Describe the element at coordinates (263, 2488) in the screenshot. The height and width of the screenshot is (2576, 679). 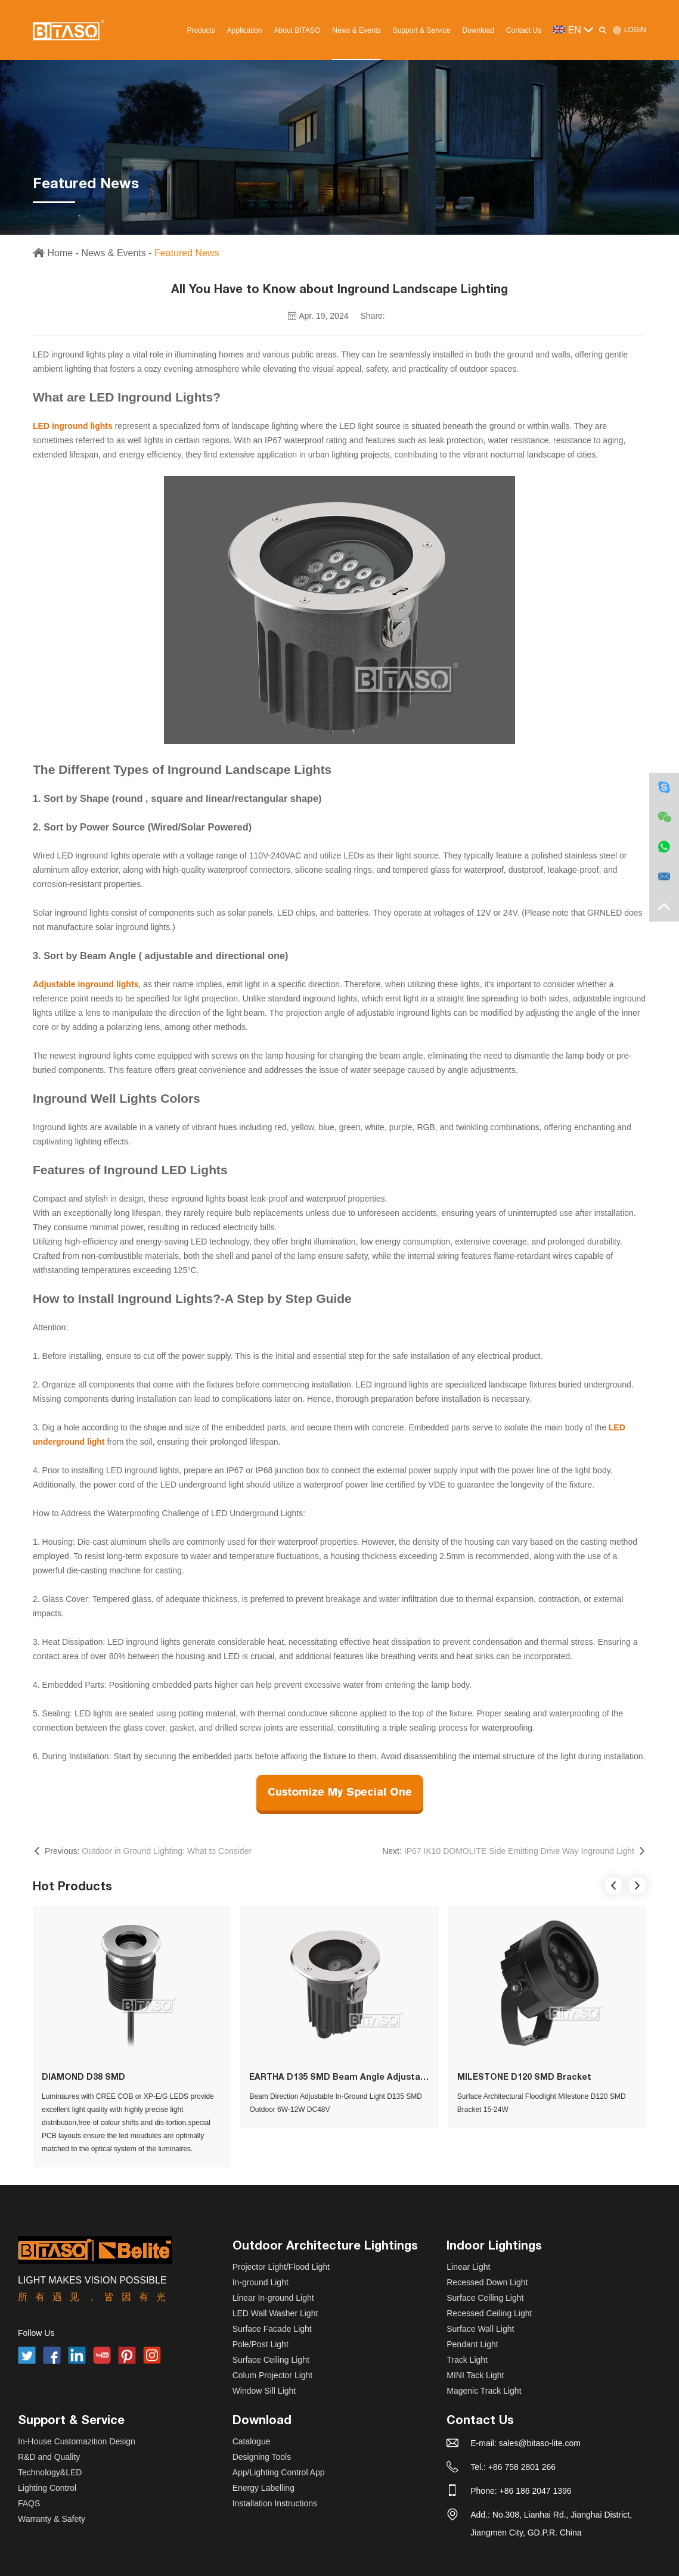
I see `Energy Labelling` at that location.